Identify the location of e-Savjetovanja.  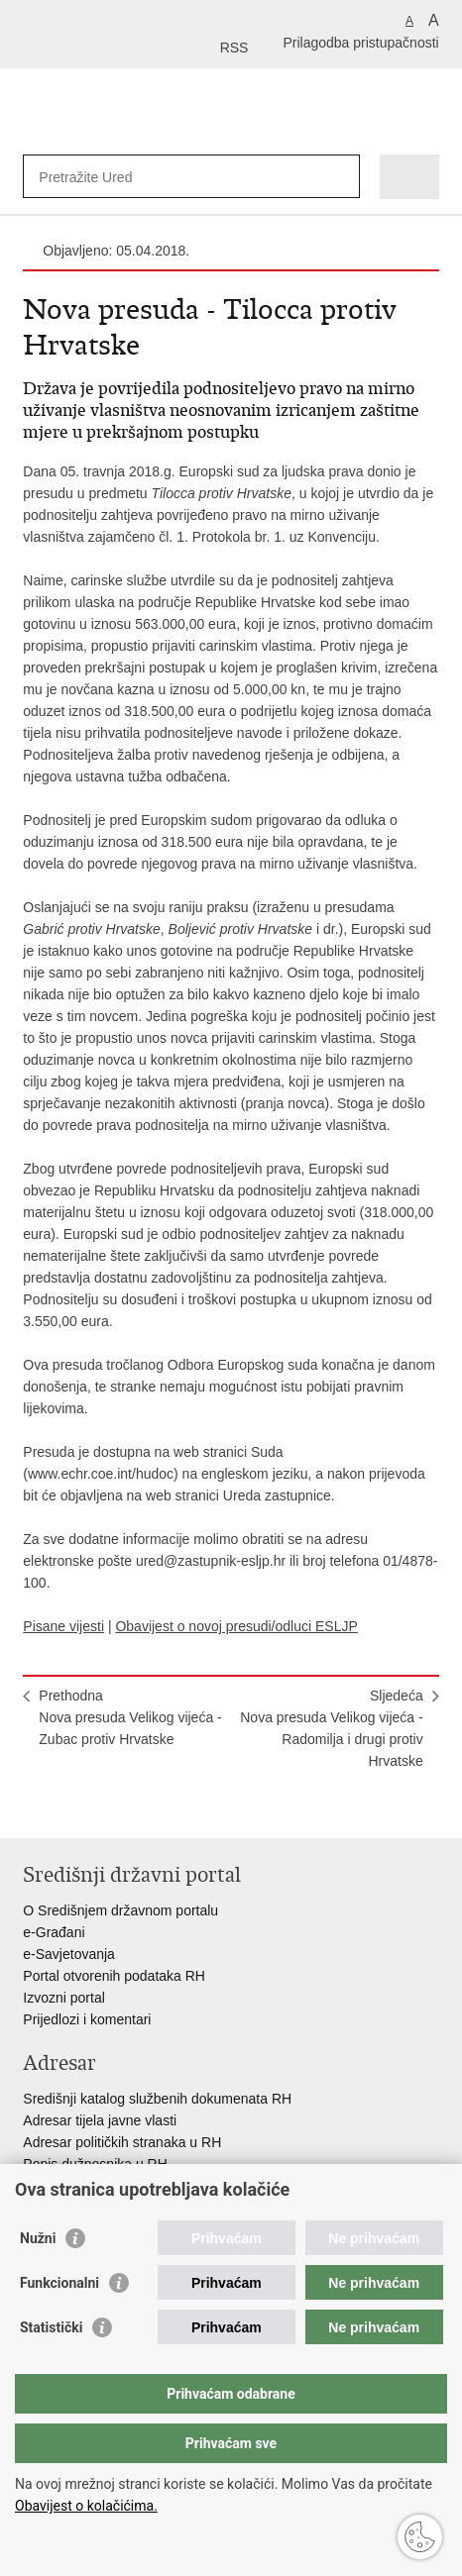
(69, 1954).